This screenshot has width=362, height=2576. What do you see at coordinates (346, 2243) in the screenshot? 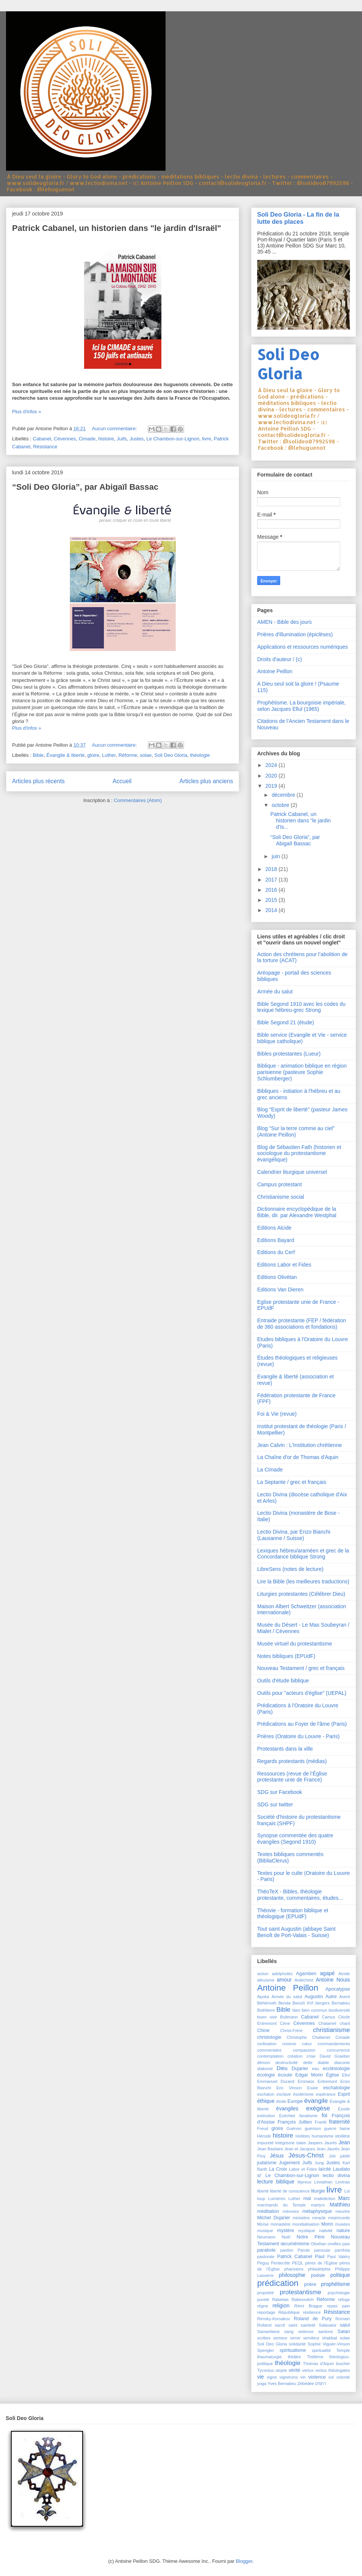
I see `paix` at bounding box center [346, 2243].